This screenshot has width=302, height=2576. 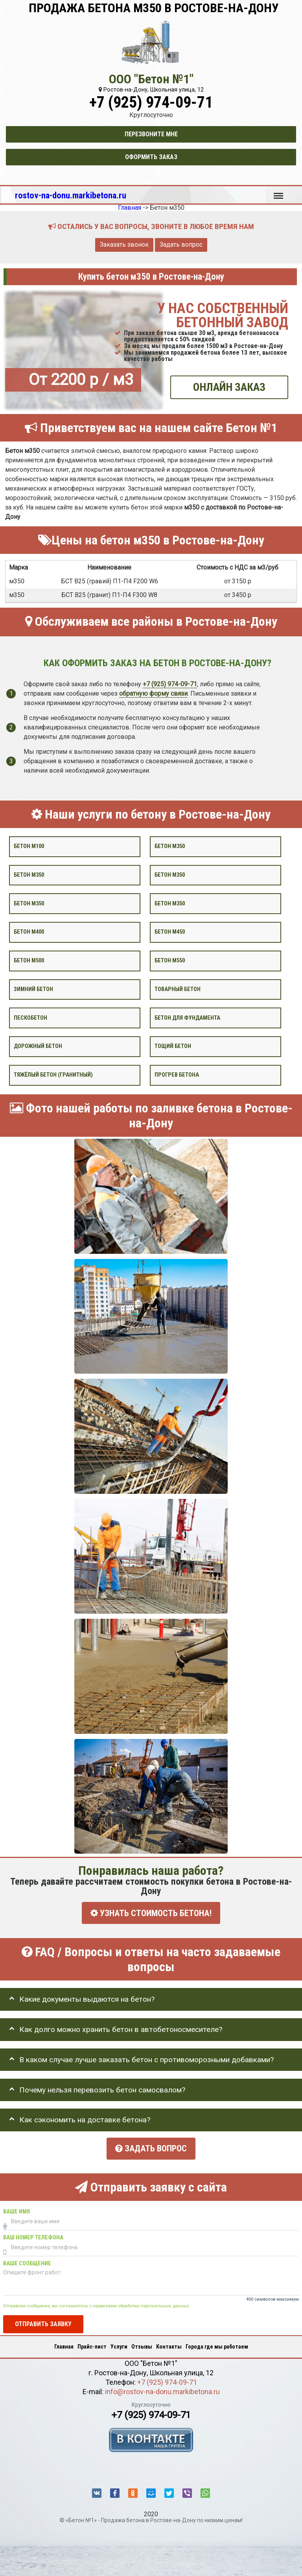 What do you see at coordinates (173, 1046) in the screenshot?
I see `Тощий бетон` at bounding box center [173, 1046].